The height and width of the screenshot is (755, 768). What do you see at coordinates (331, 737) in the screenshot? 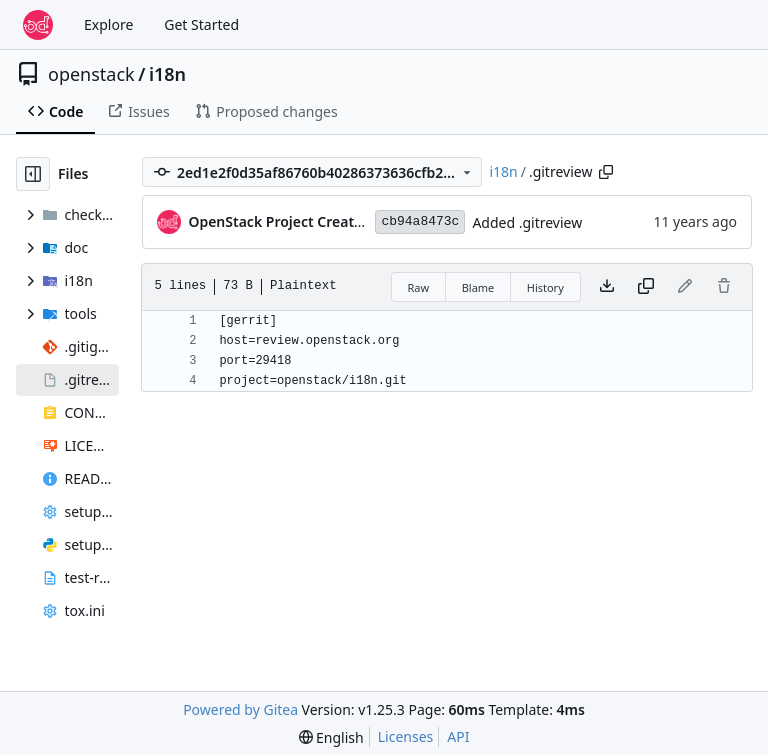
I see `[menu]` at bounding box center [331, 737].